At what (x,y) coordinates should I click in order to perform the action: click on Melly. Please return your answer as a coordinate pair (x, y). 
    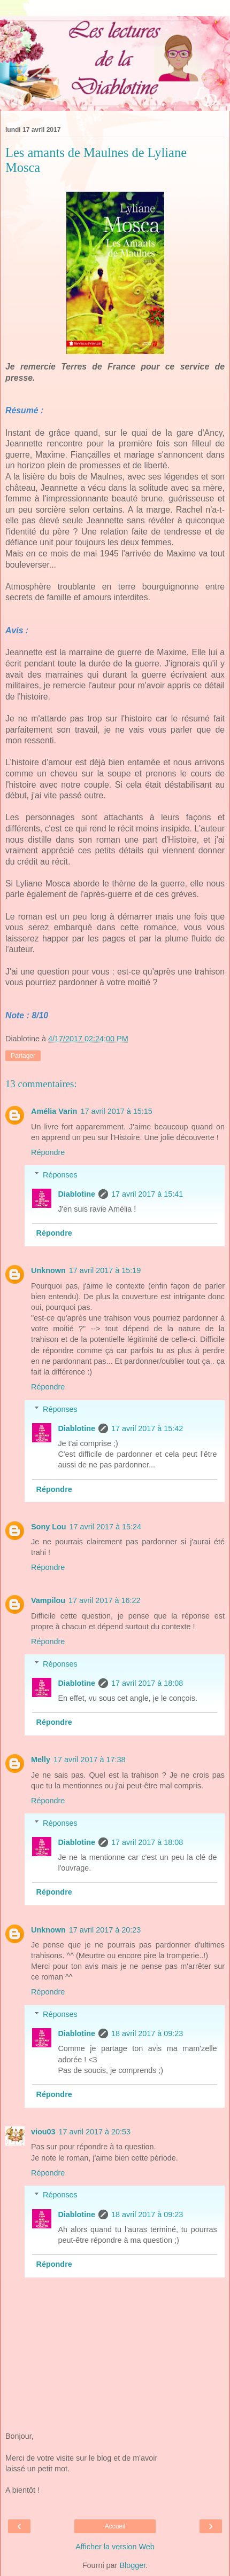
    Looking at the image, I should click on (40, 1759).